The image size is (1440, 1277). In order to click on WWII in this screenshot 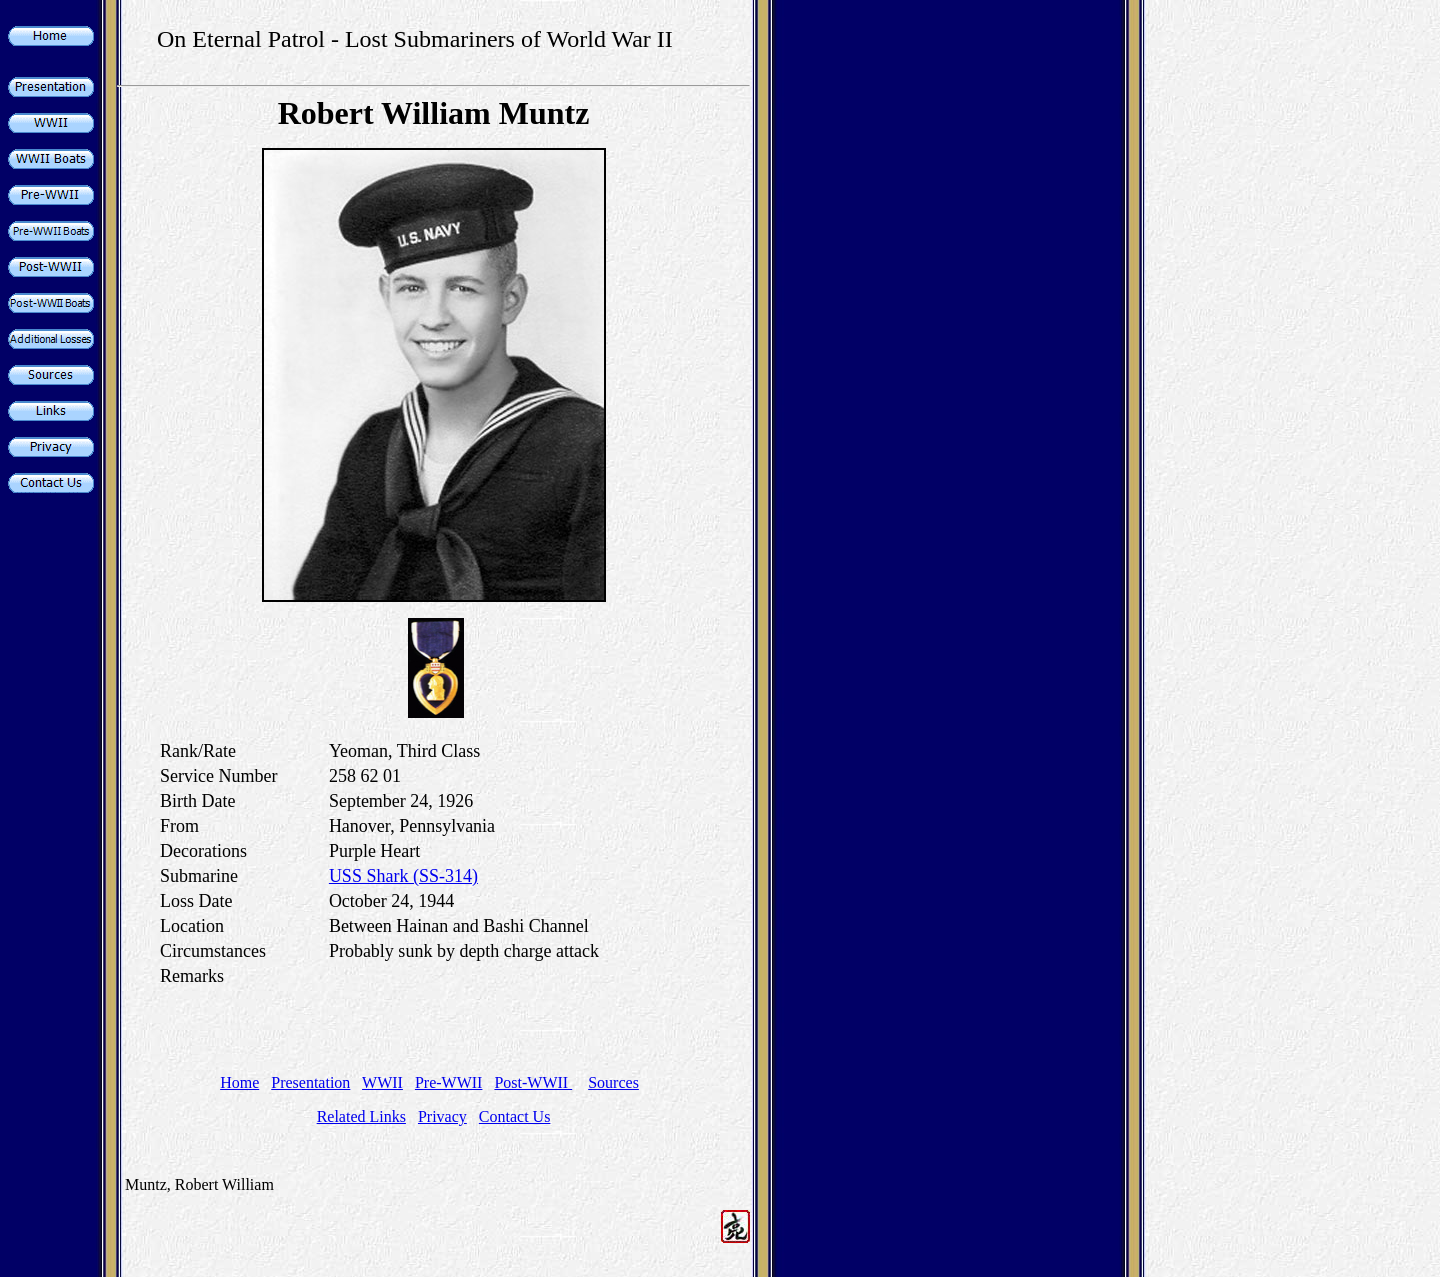, I will do `click(382, 1082)`.